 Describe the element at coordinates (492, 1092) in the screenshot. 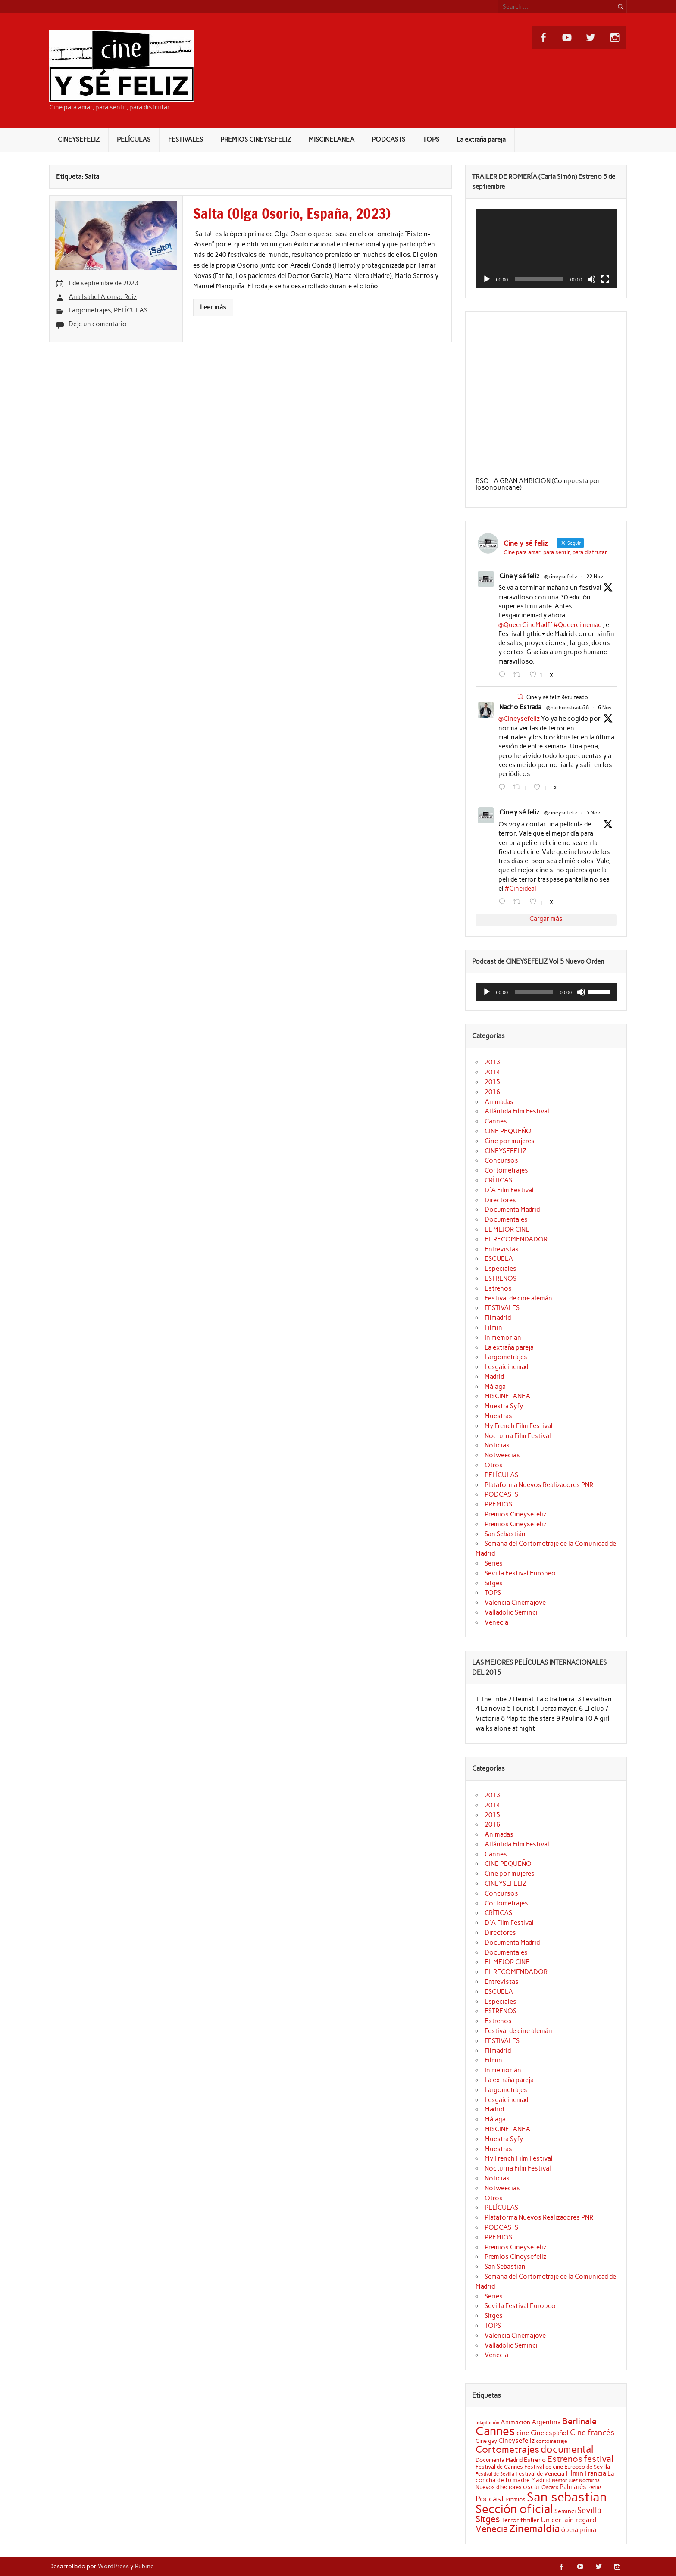

I see `2016` at that location.